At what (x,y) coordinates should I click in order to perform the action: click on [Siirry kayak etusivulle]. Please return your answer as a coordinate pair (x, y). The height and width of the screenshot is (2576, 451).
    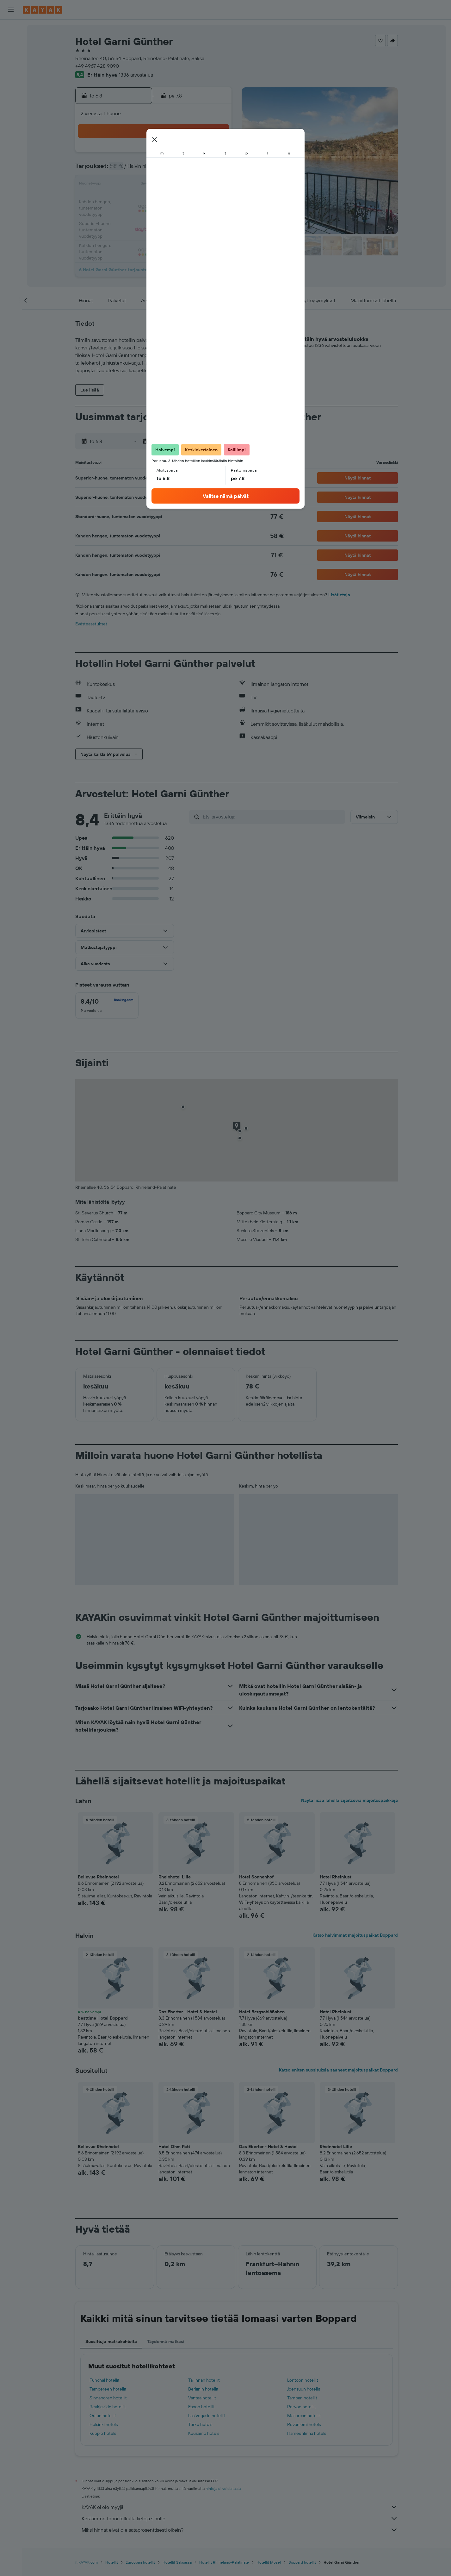
    Looking at the image, I should click on (42, 10).